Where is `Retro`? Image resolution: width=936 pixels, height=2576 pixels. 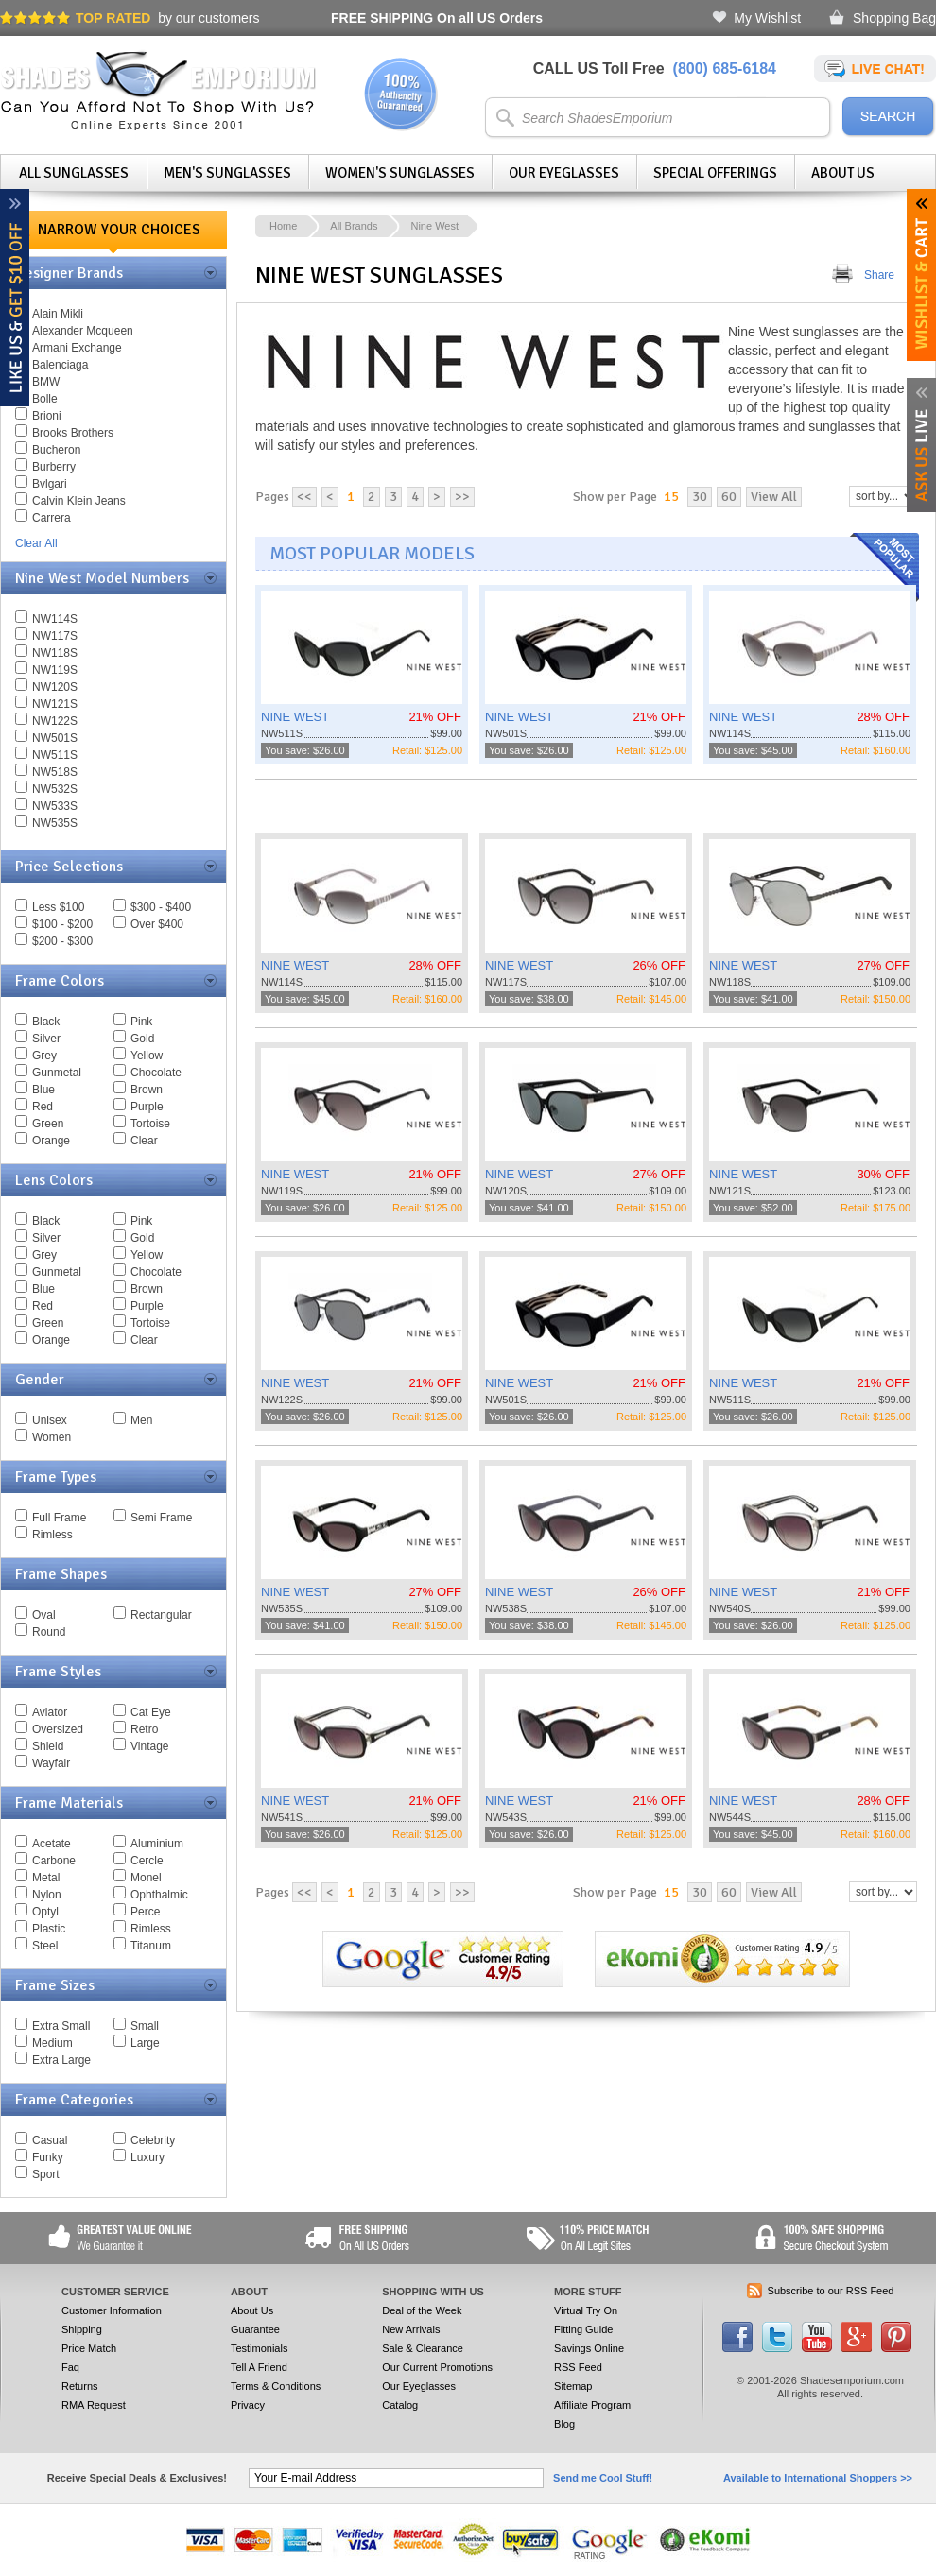
Retro is located at coordinates (144, 1729).